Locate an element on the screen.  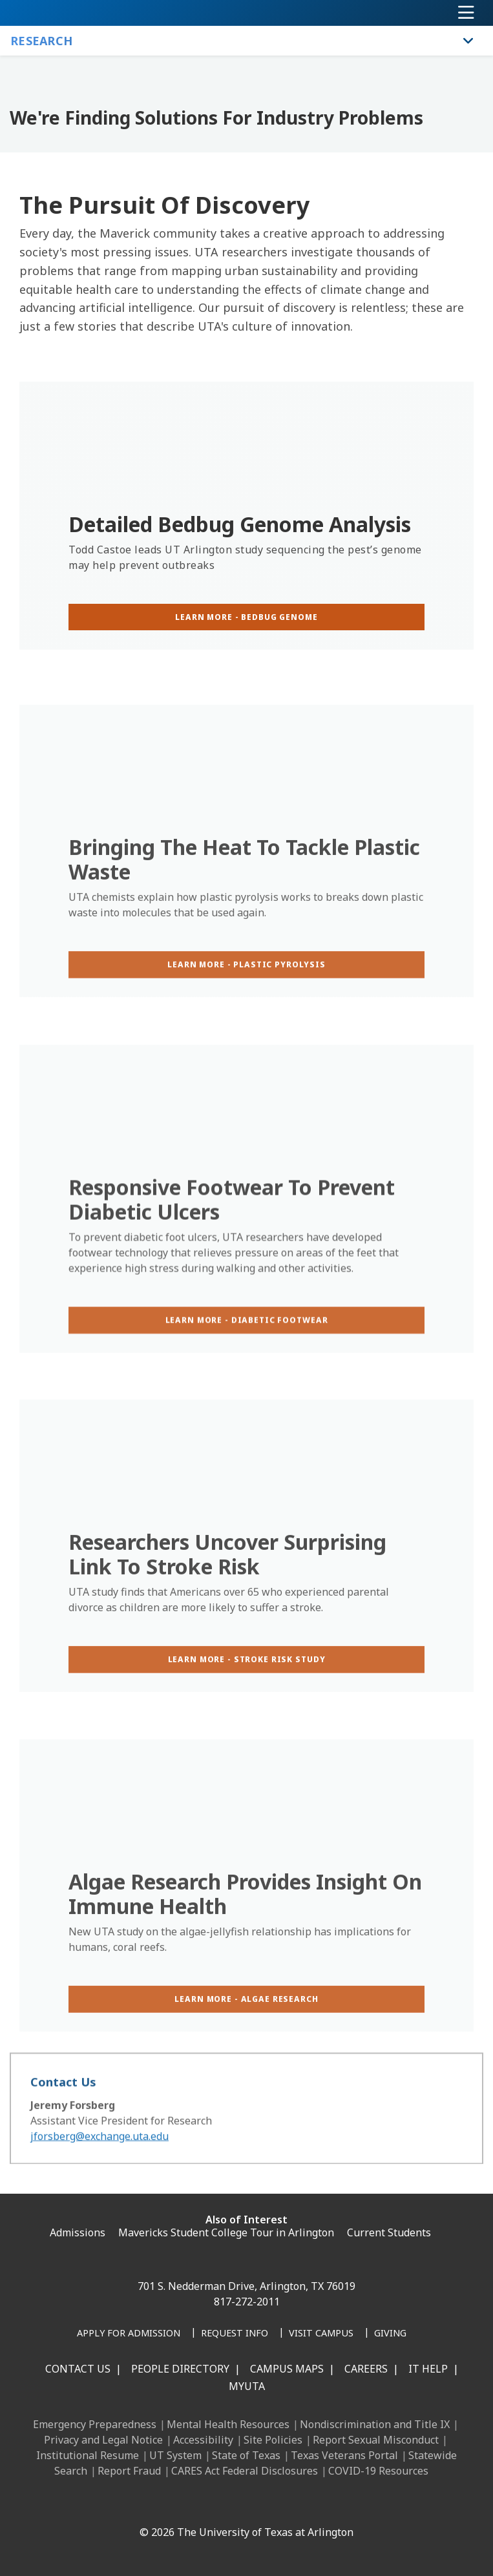
Institutional Resume is located at coordinates (87, 2455).